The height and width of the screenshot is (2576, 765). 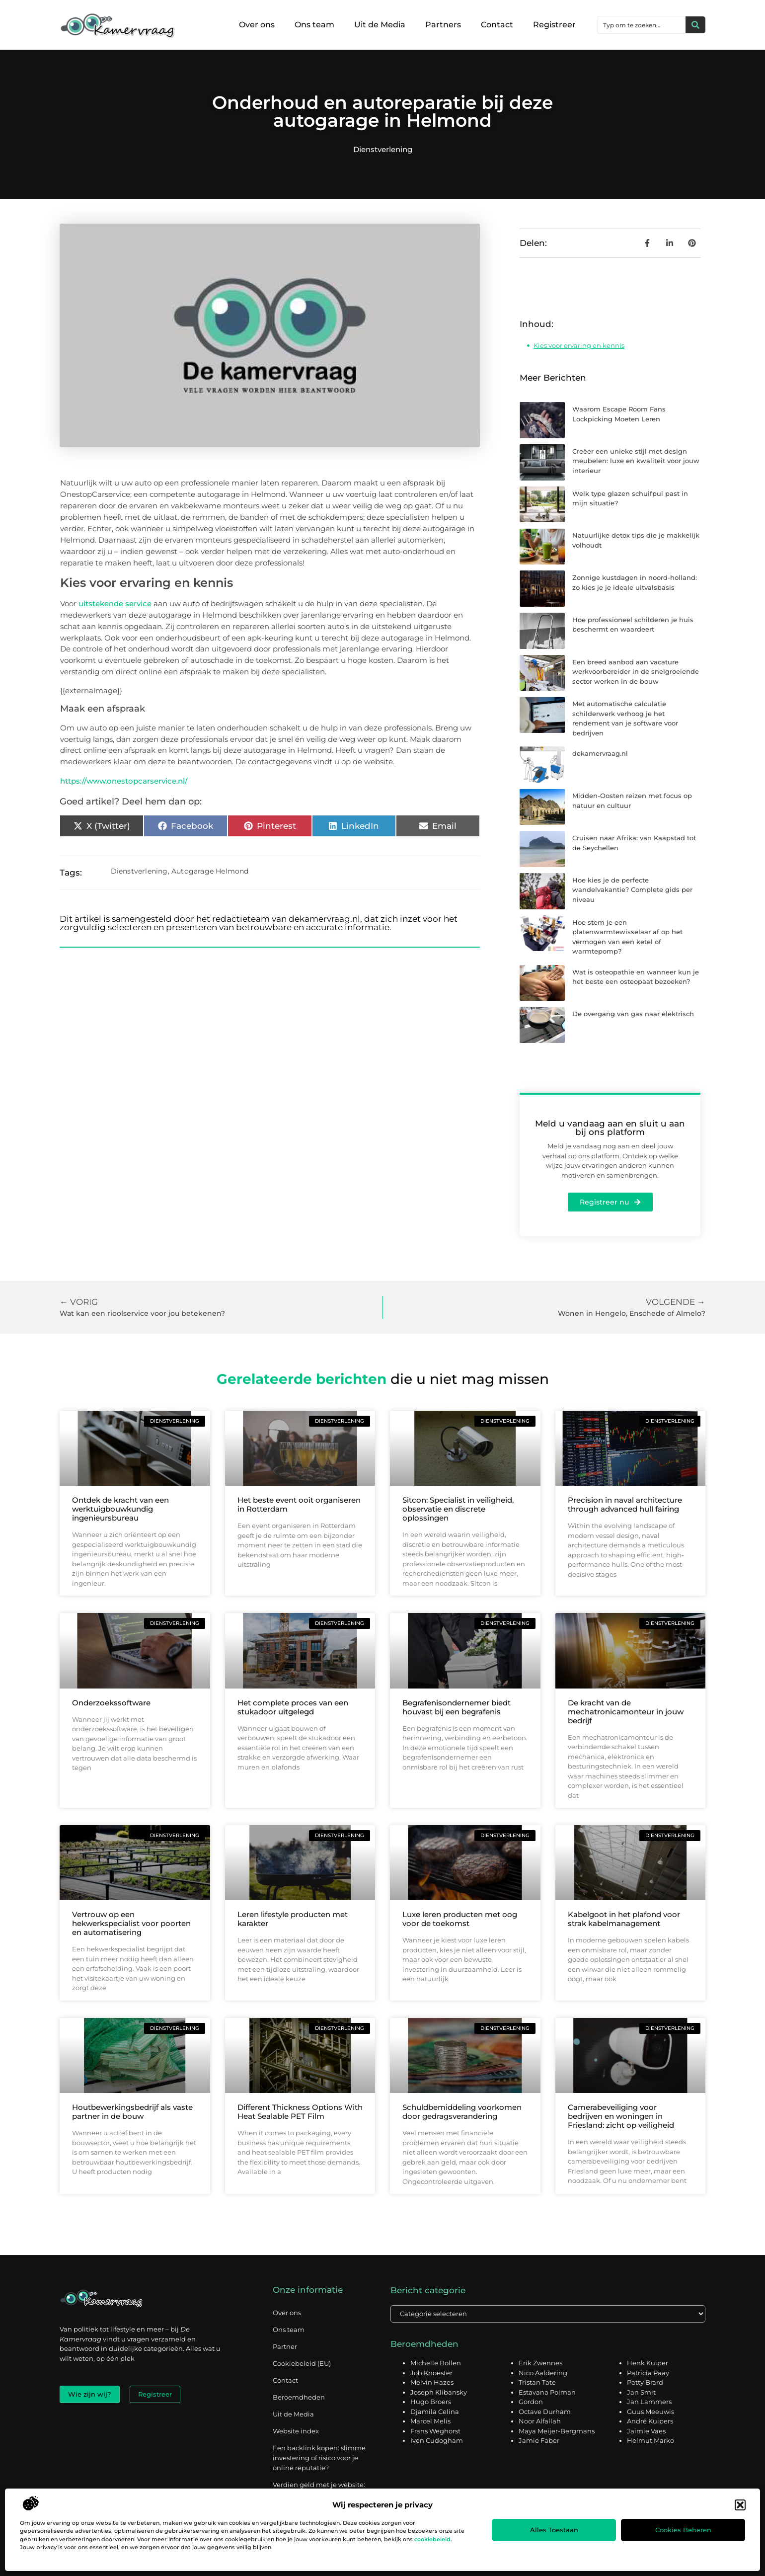 I want to click on Jamie Faber, so click(x=539, y=2441).